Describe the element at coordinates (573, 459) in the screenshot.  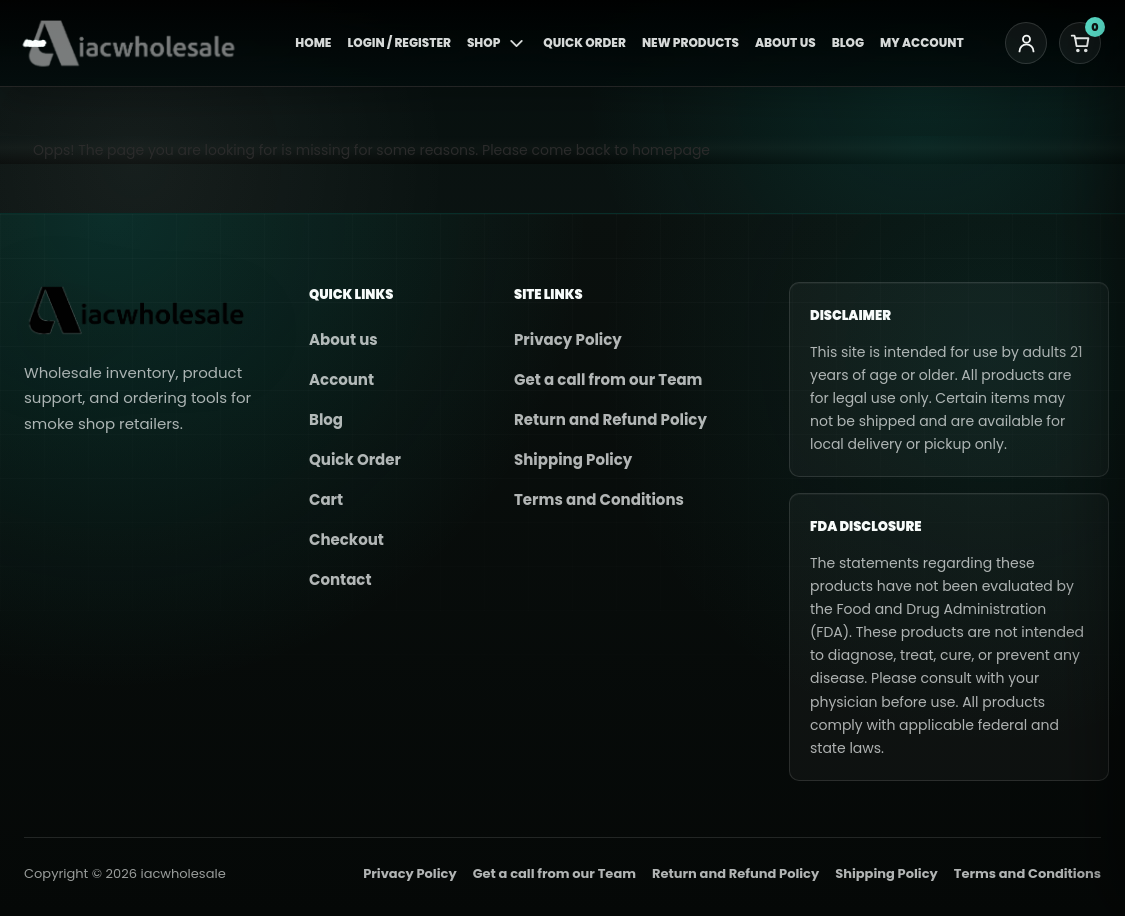
I see `Shipping Policy` at that location.